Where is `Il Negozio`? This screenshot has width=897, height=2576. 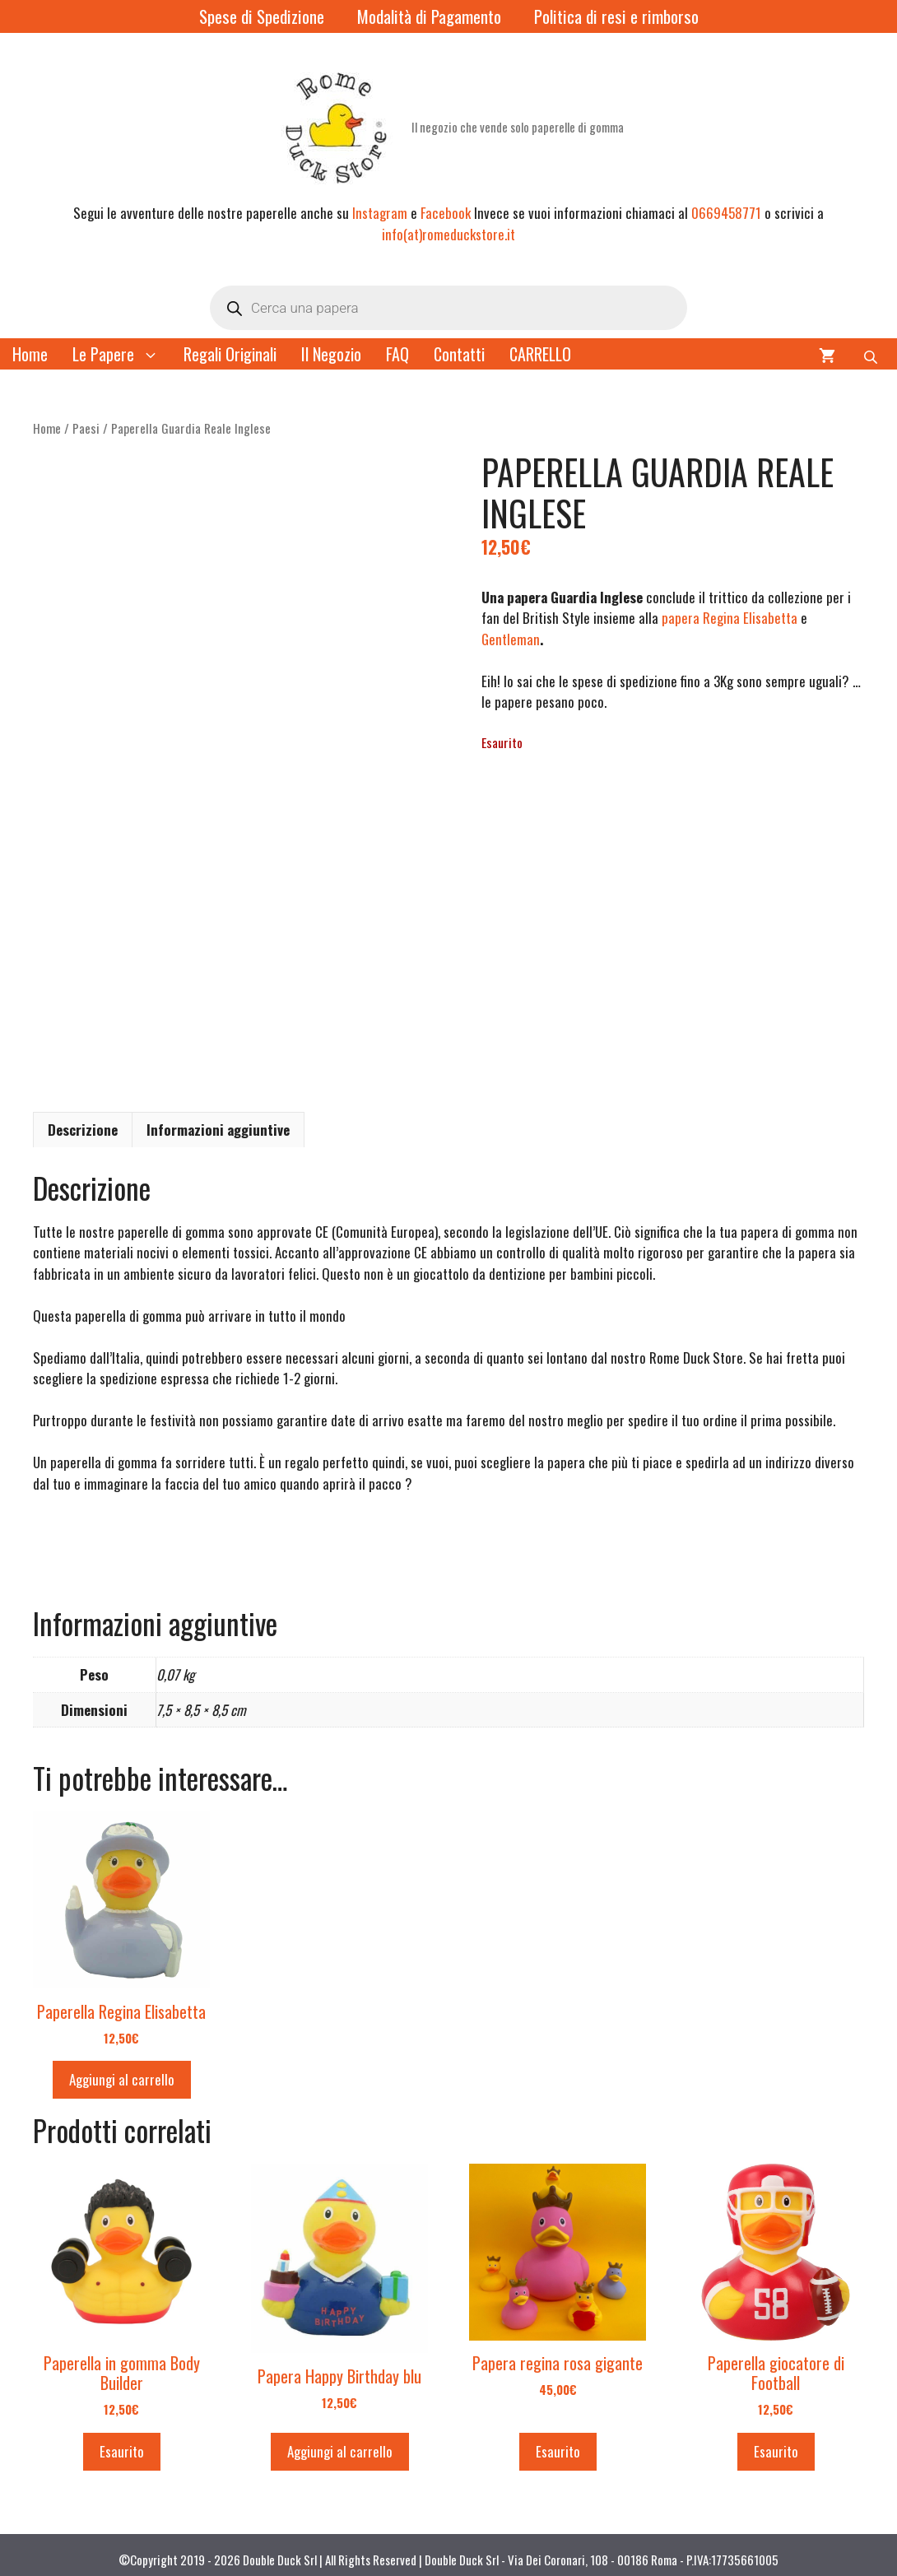
Il Negozio is located at coordinates (331, 354).